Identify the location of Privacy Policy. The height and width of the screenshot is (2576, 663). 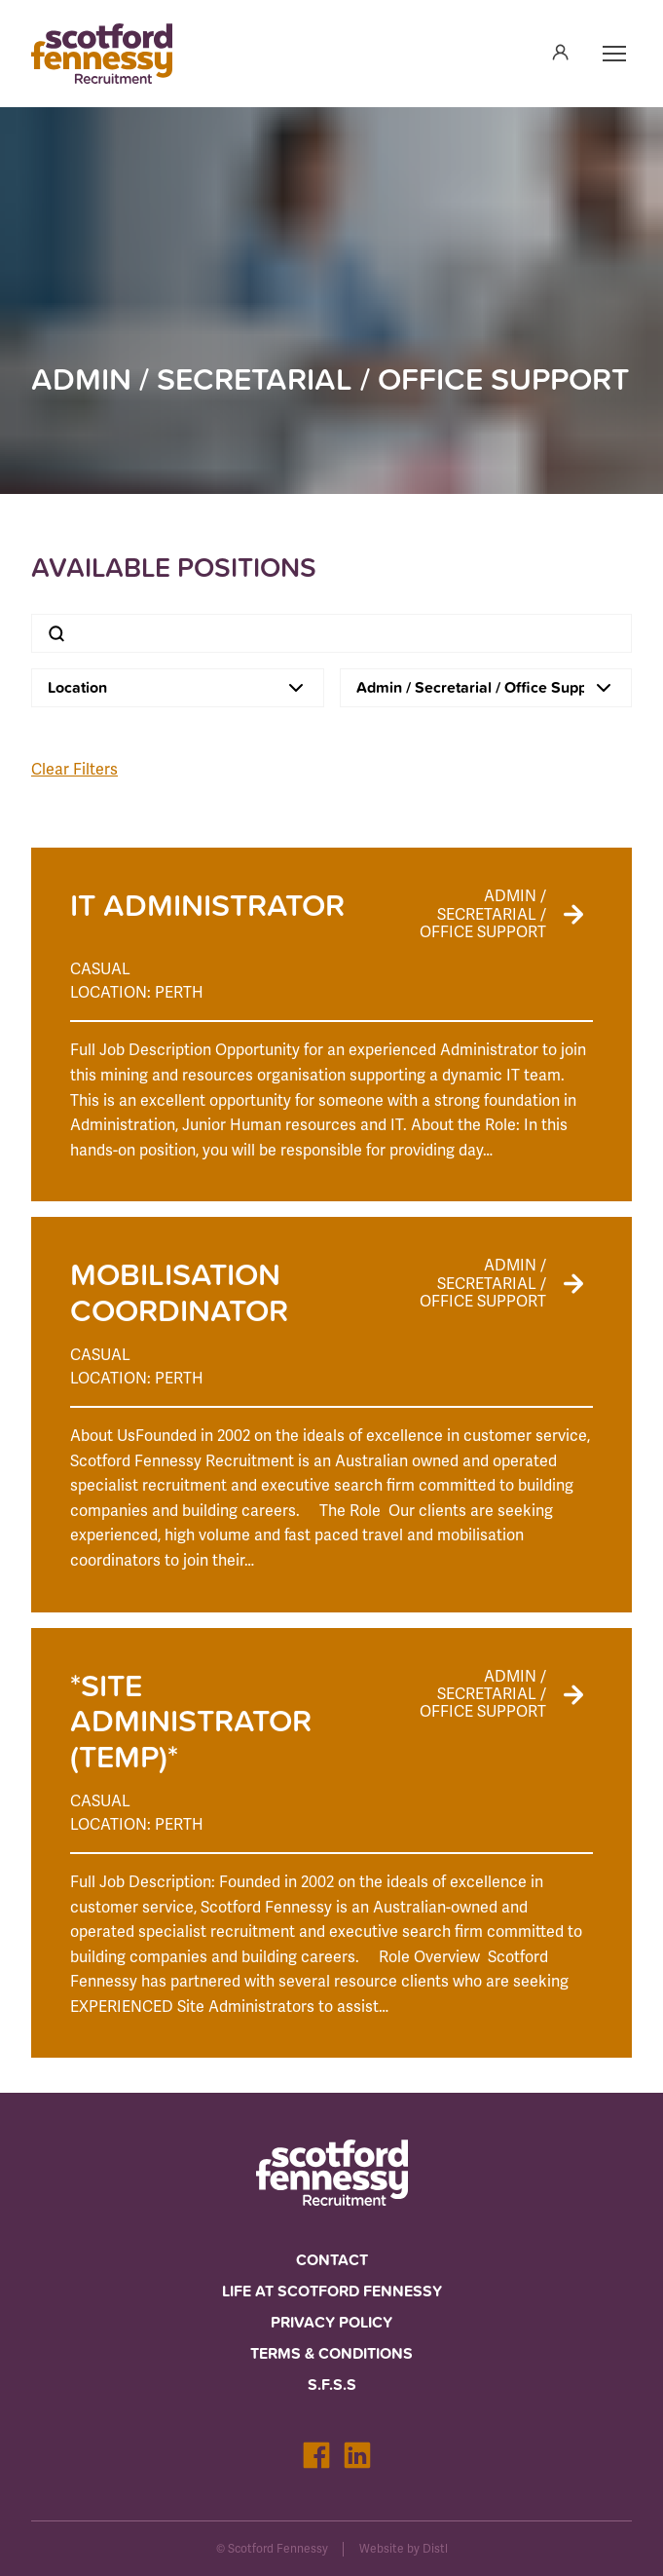
(331, 2322).